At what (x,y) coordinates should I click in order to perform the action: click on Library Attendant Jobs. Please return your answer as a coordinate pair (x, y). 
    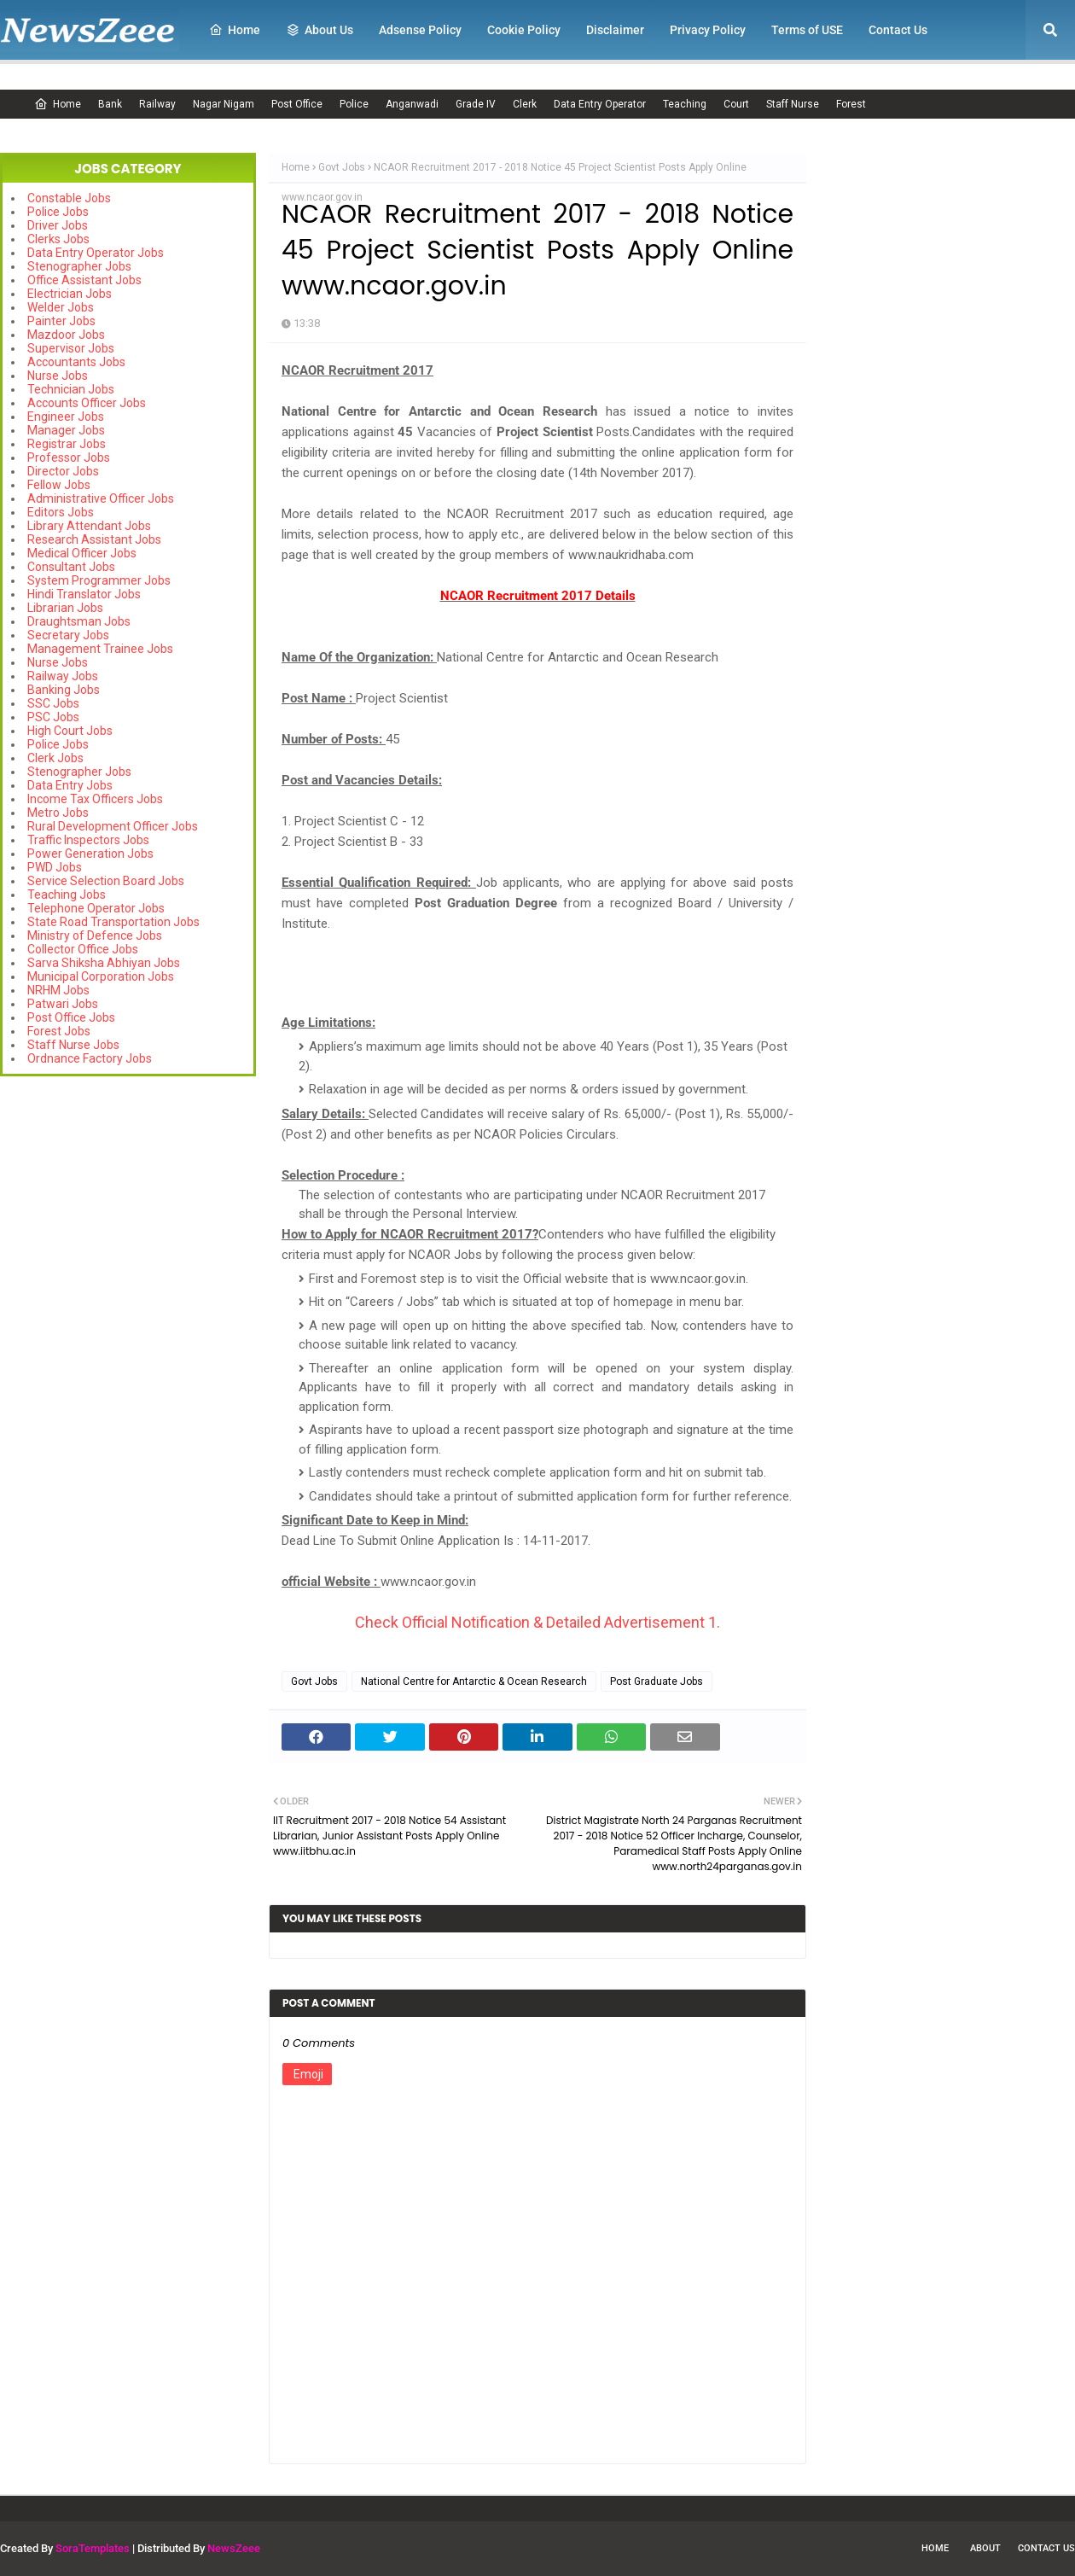
    Looking at the image, I should click on (89, 526).